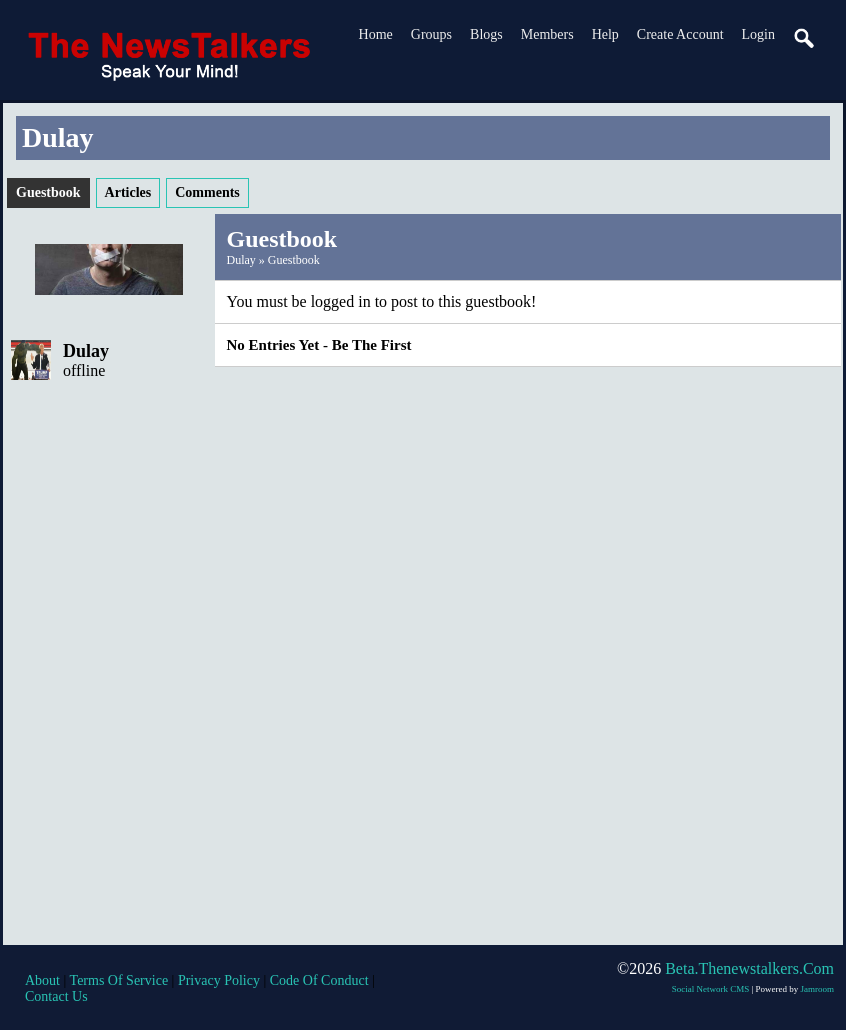 The image size is (846, 1030). I want to click on create account, so click(680, 34).